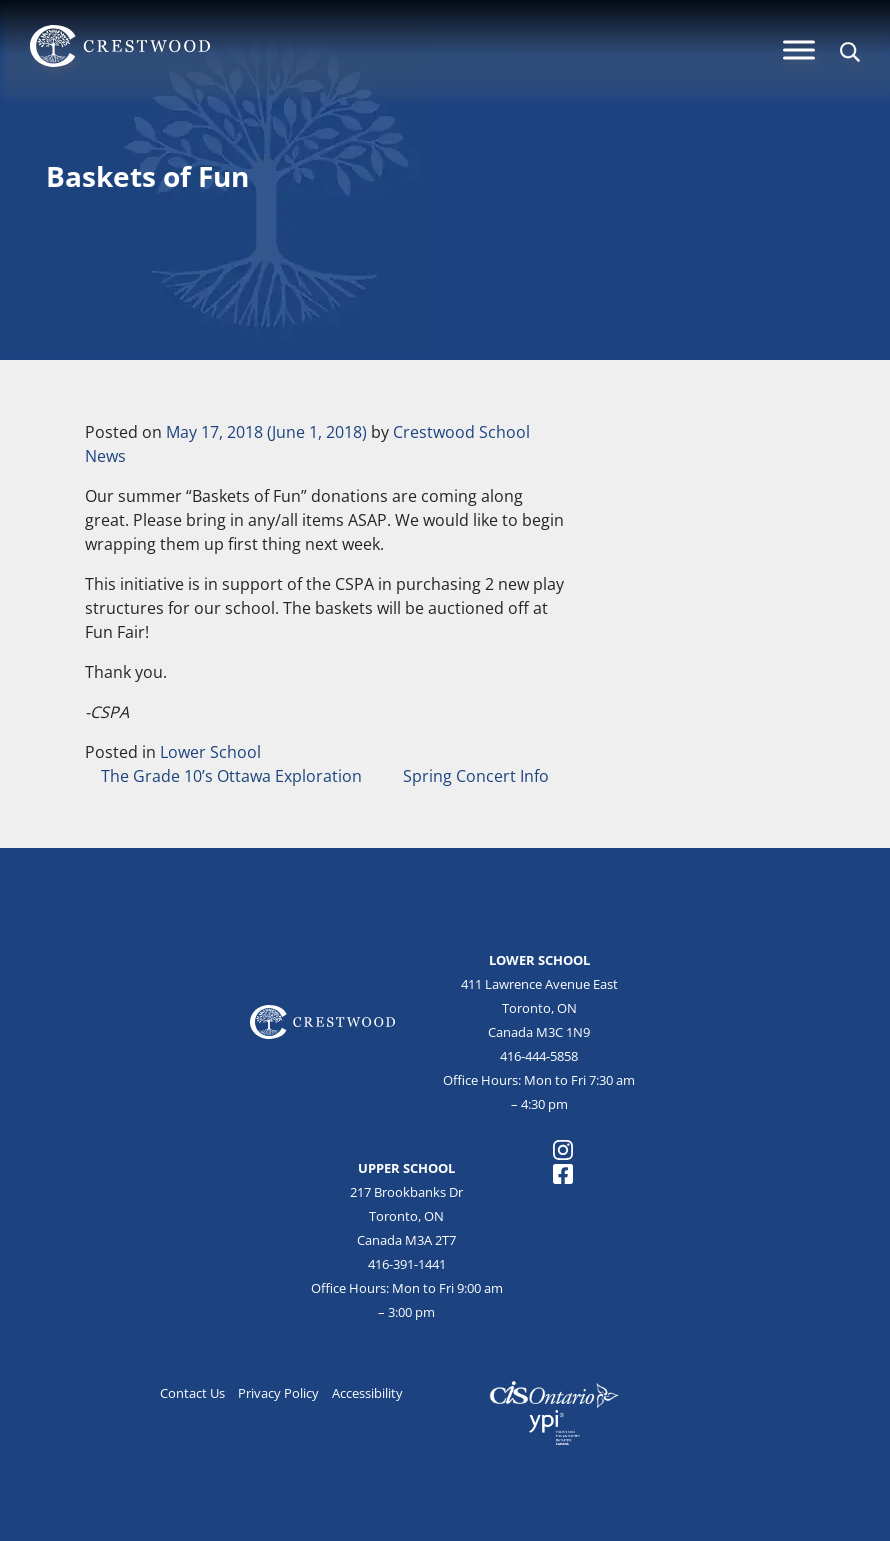 Image resolution: width=890 pixels, height=1541 pixels. I want to click on The Grade 10’s Ottawa Exploration, so click(229, 776).